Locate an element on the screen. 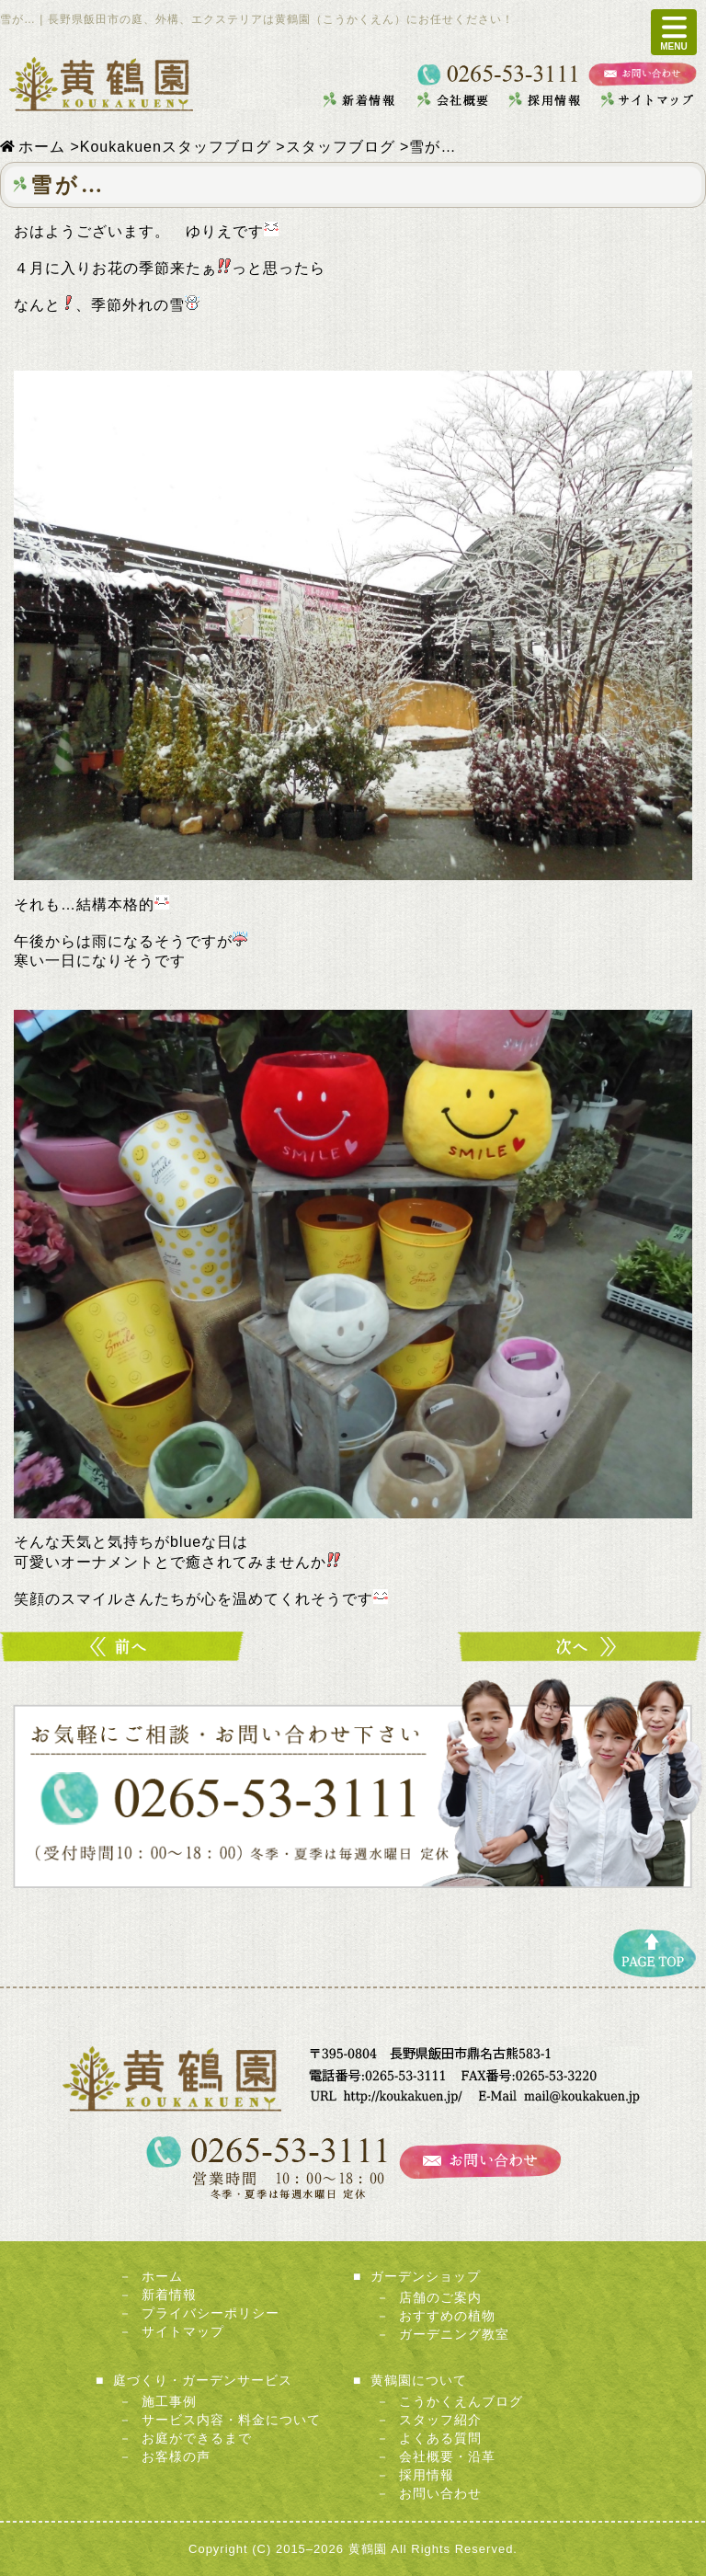  季節ですよ is located at coordinates (582, 1646).